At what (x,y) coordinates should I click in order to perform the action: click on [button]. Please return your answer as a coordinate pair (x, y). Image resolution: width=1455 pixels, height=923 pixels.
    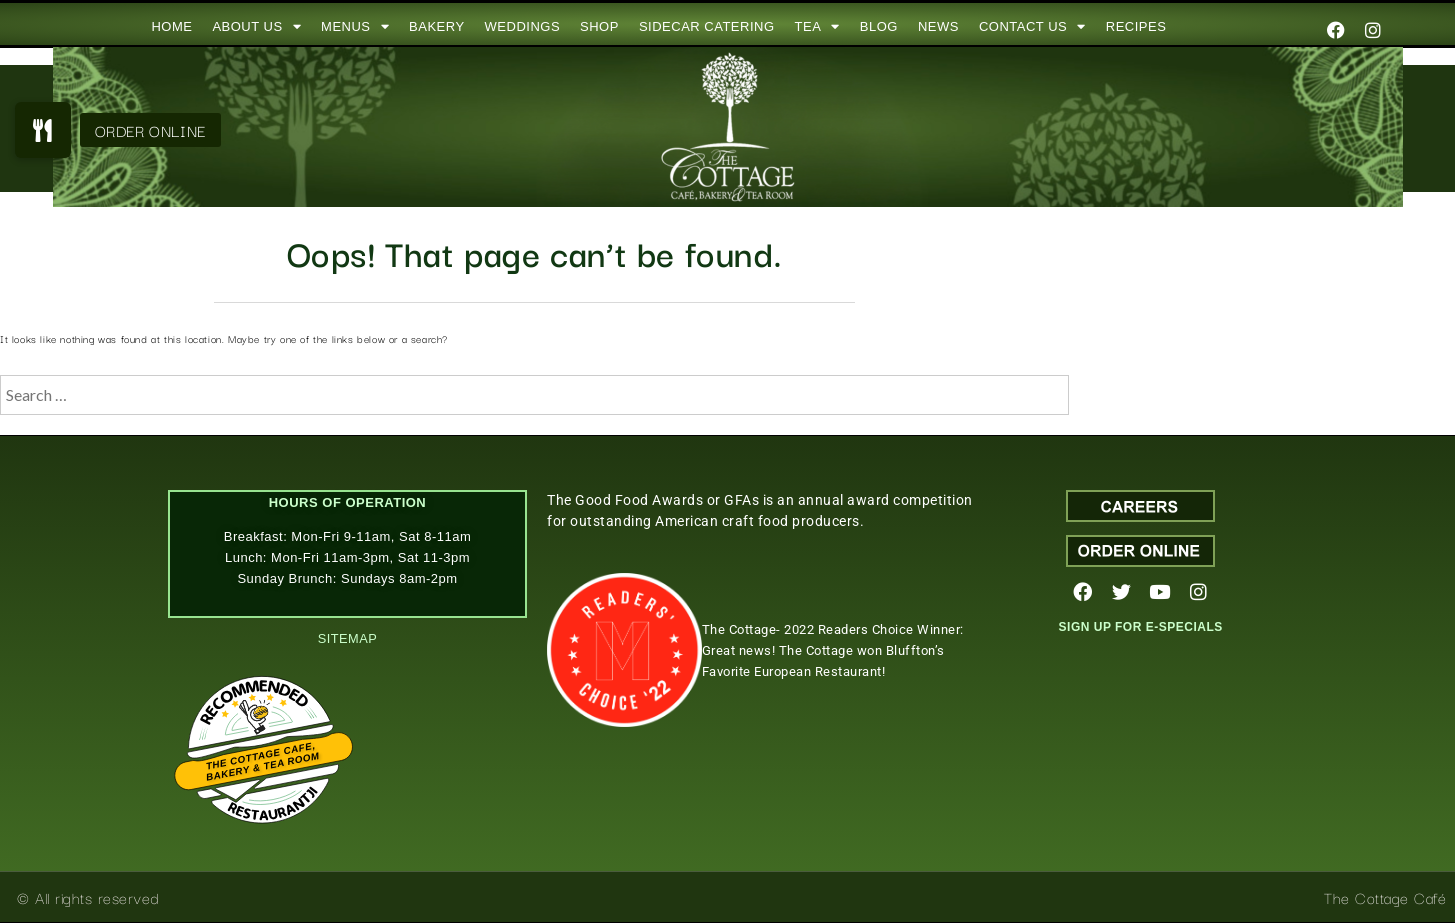
    Looking at the image, I should click on (43, 130).